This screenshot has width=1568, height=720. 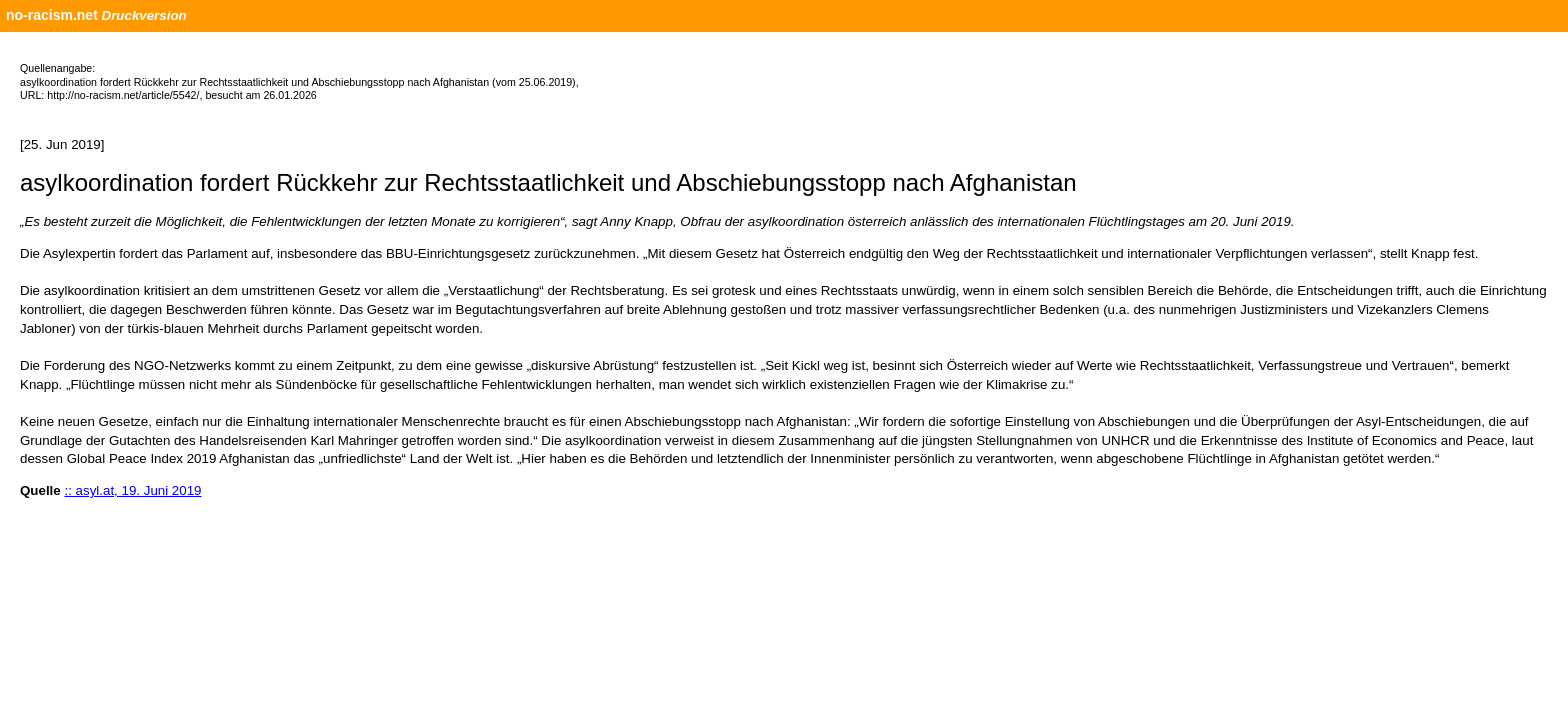 What do you see at coordinates (132, 490) in the screenshot?
I see `:: asyl.at, 19. Juni 2019` at bounding box center [132, 490].